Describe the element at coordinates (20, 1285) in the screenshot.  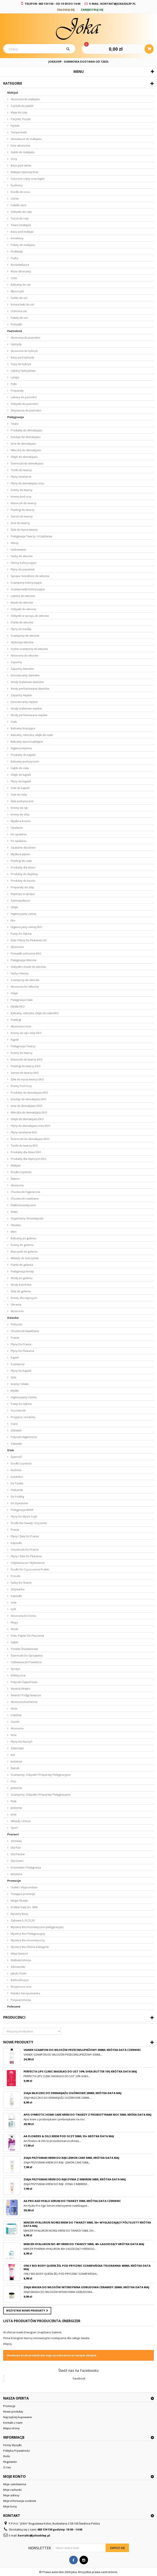
I see `Wody kolońskie` at that location.